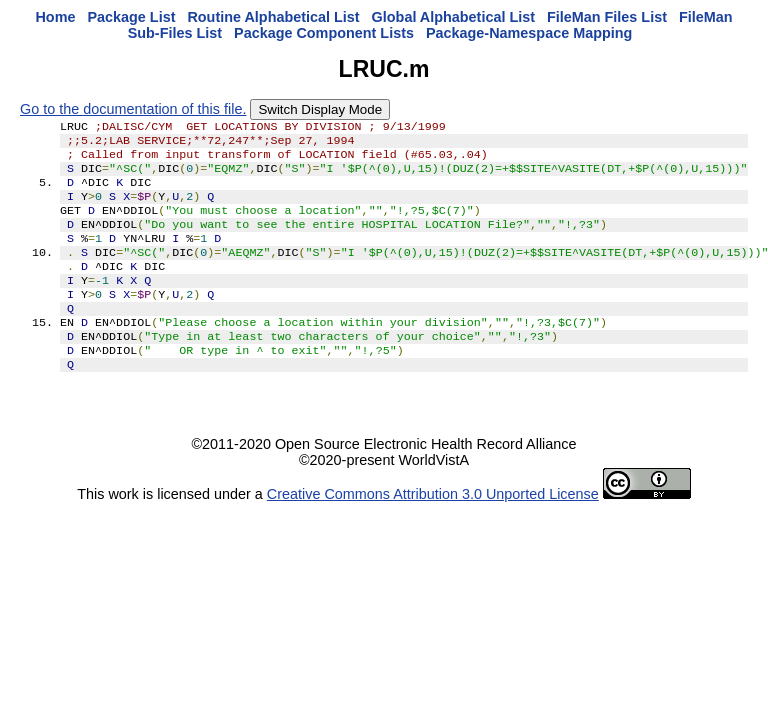 This screenshot has width=768, height=720. I want to click on Package List, so click(131, 17).